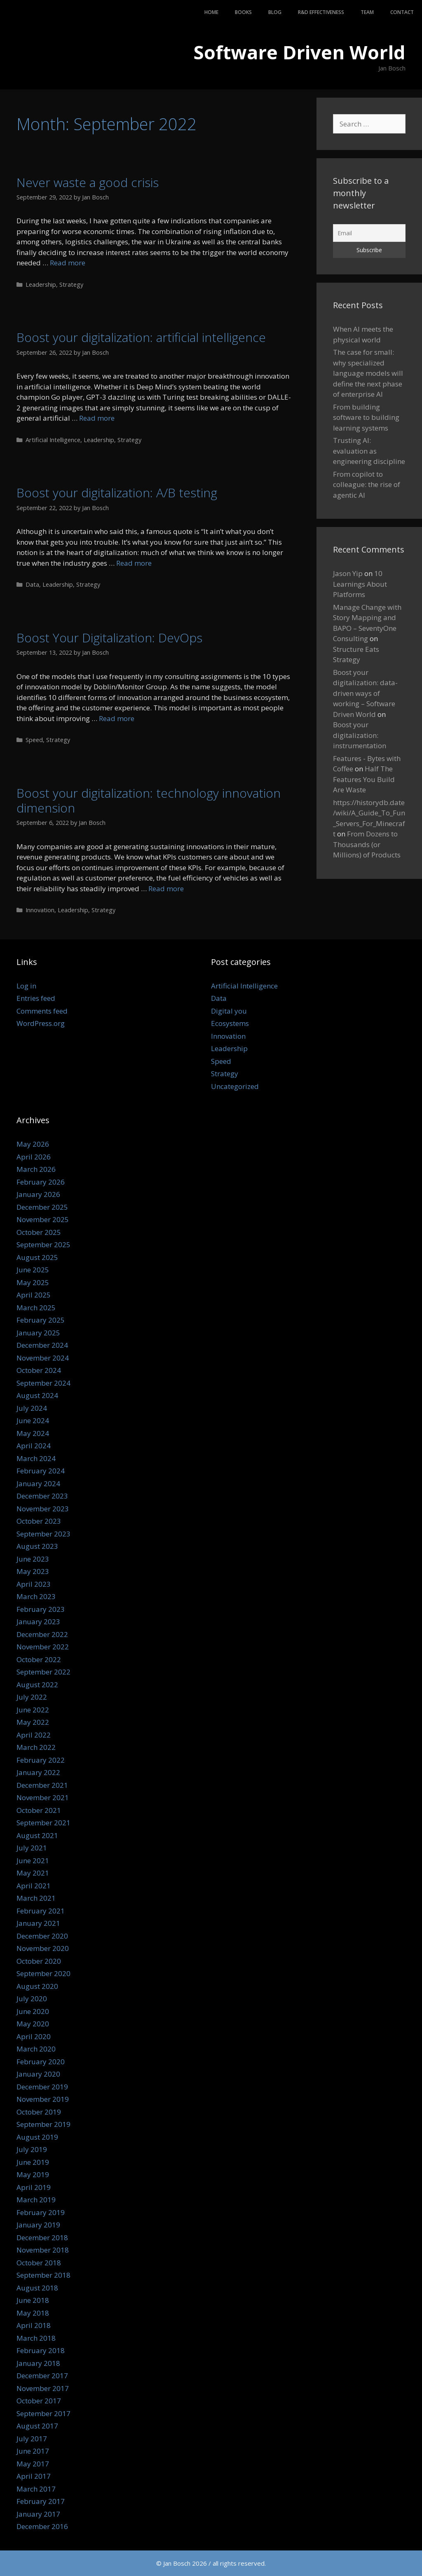 This screenshot has height=2576, width=422. I want to click on January 2017, so click(38, 2514).